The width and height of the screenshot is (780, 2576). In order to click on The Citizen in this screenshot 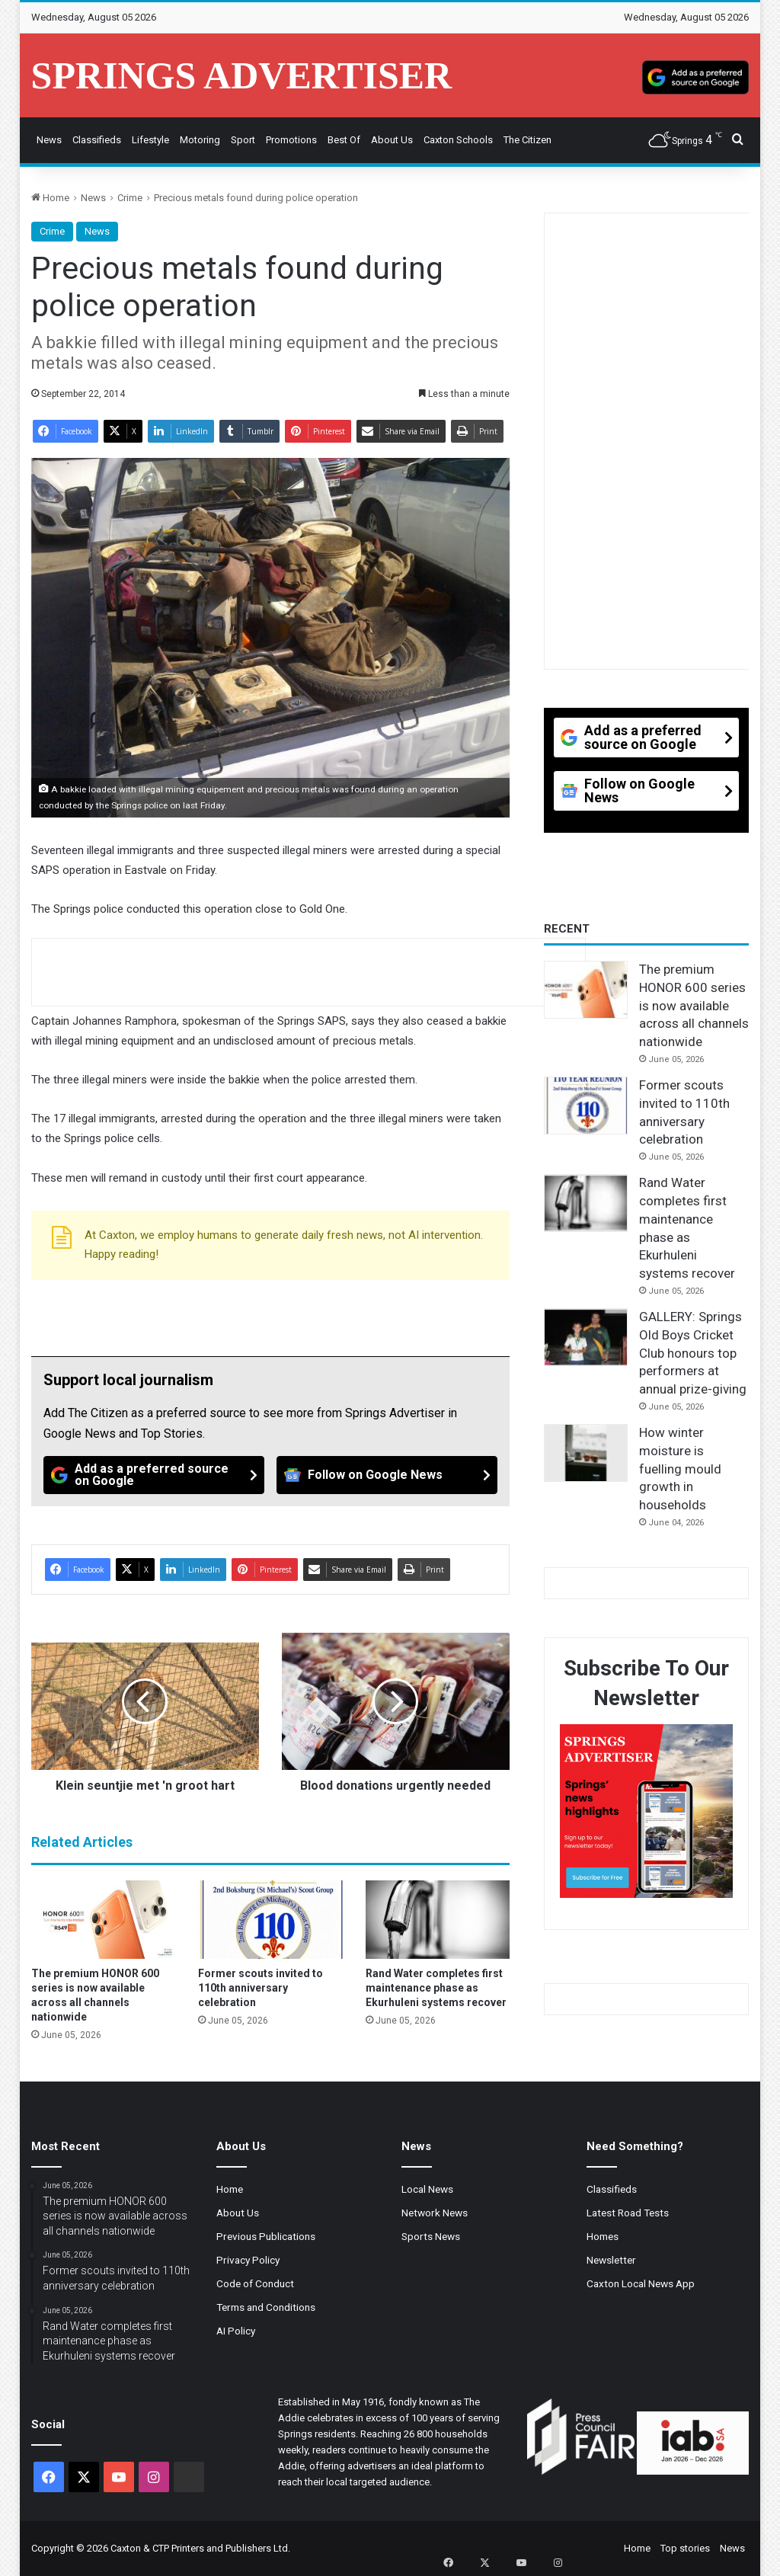, I will do `click(527, 140)`.